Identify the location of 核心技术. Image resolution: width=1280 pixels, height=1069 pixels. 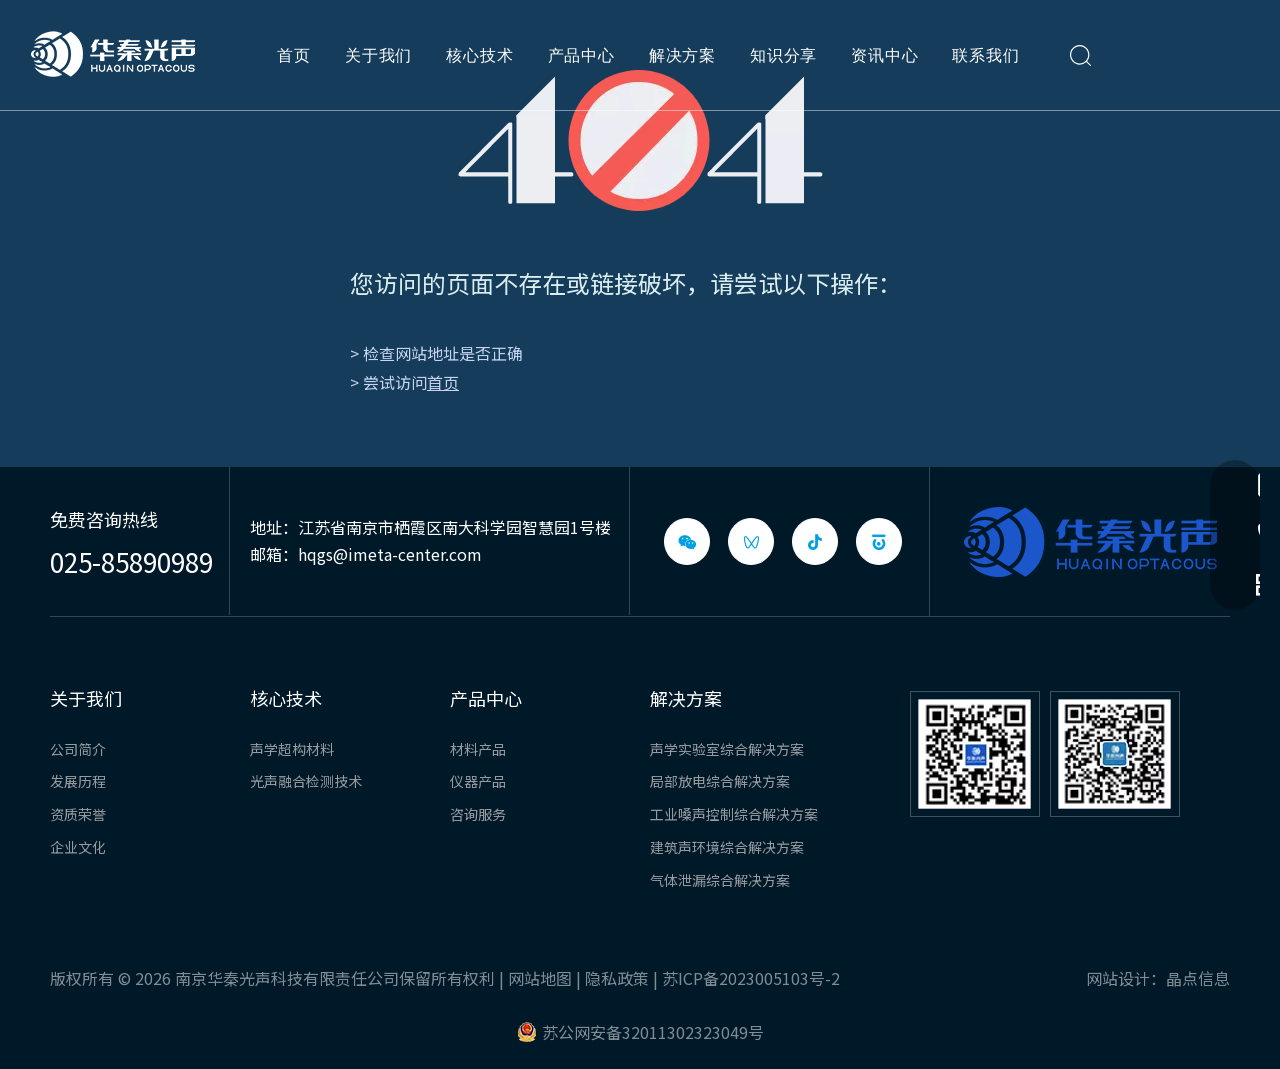
(479, 55).